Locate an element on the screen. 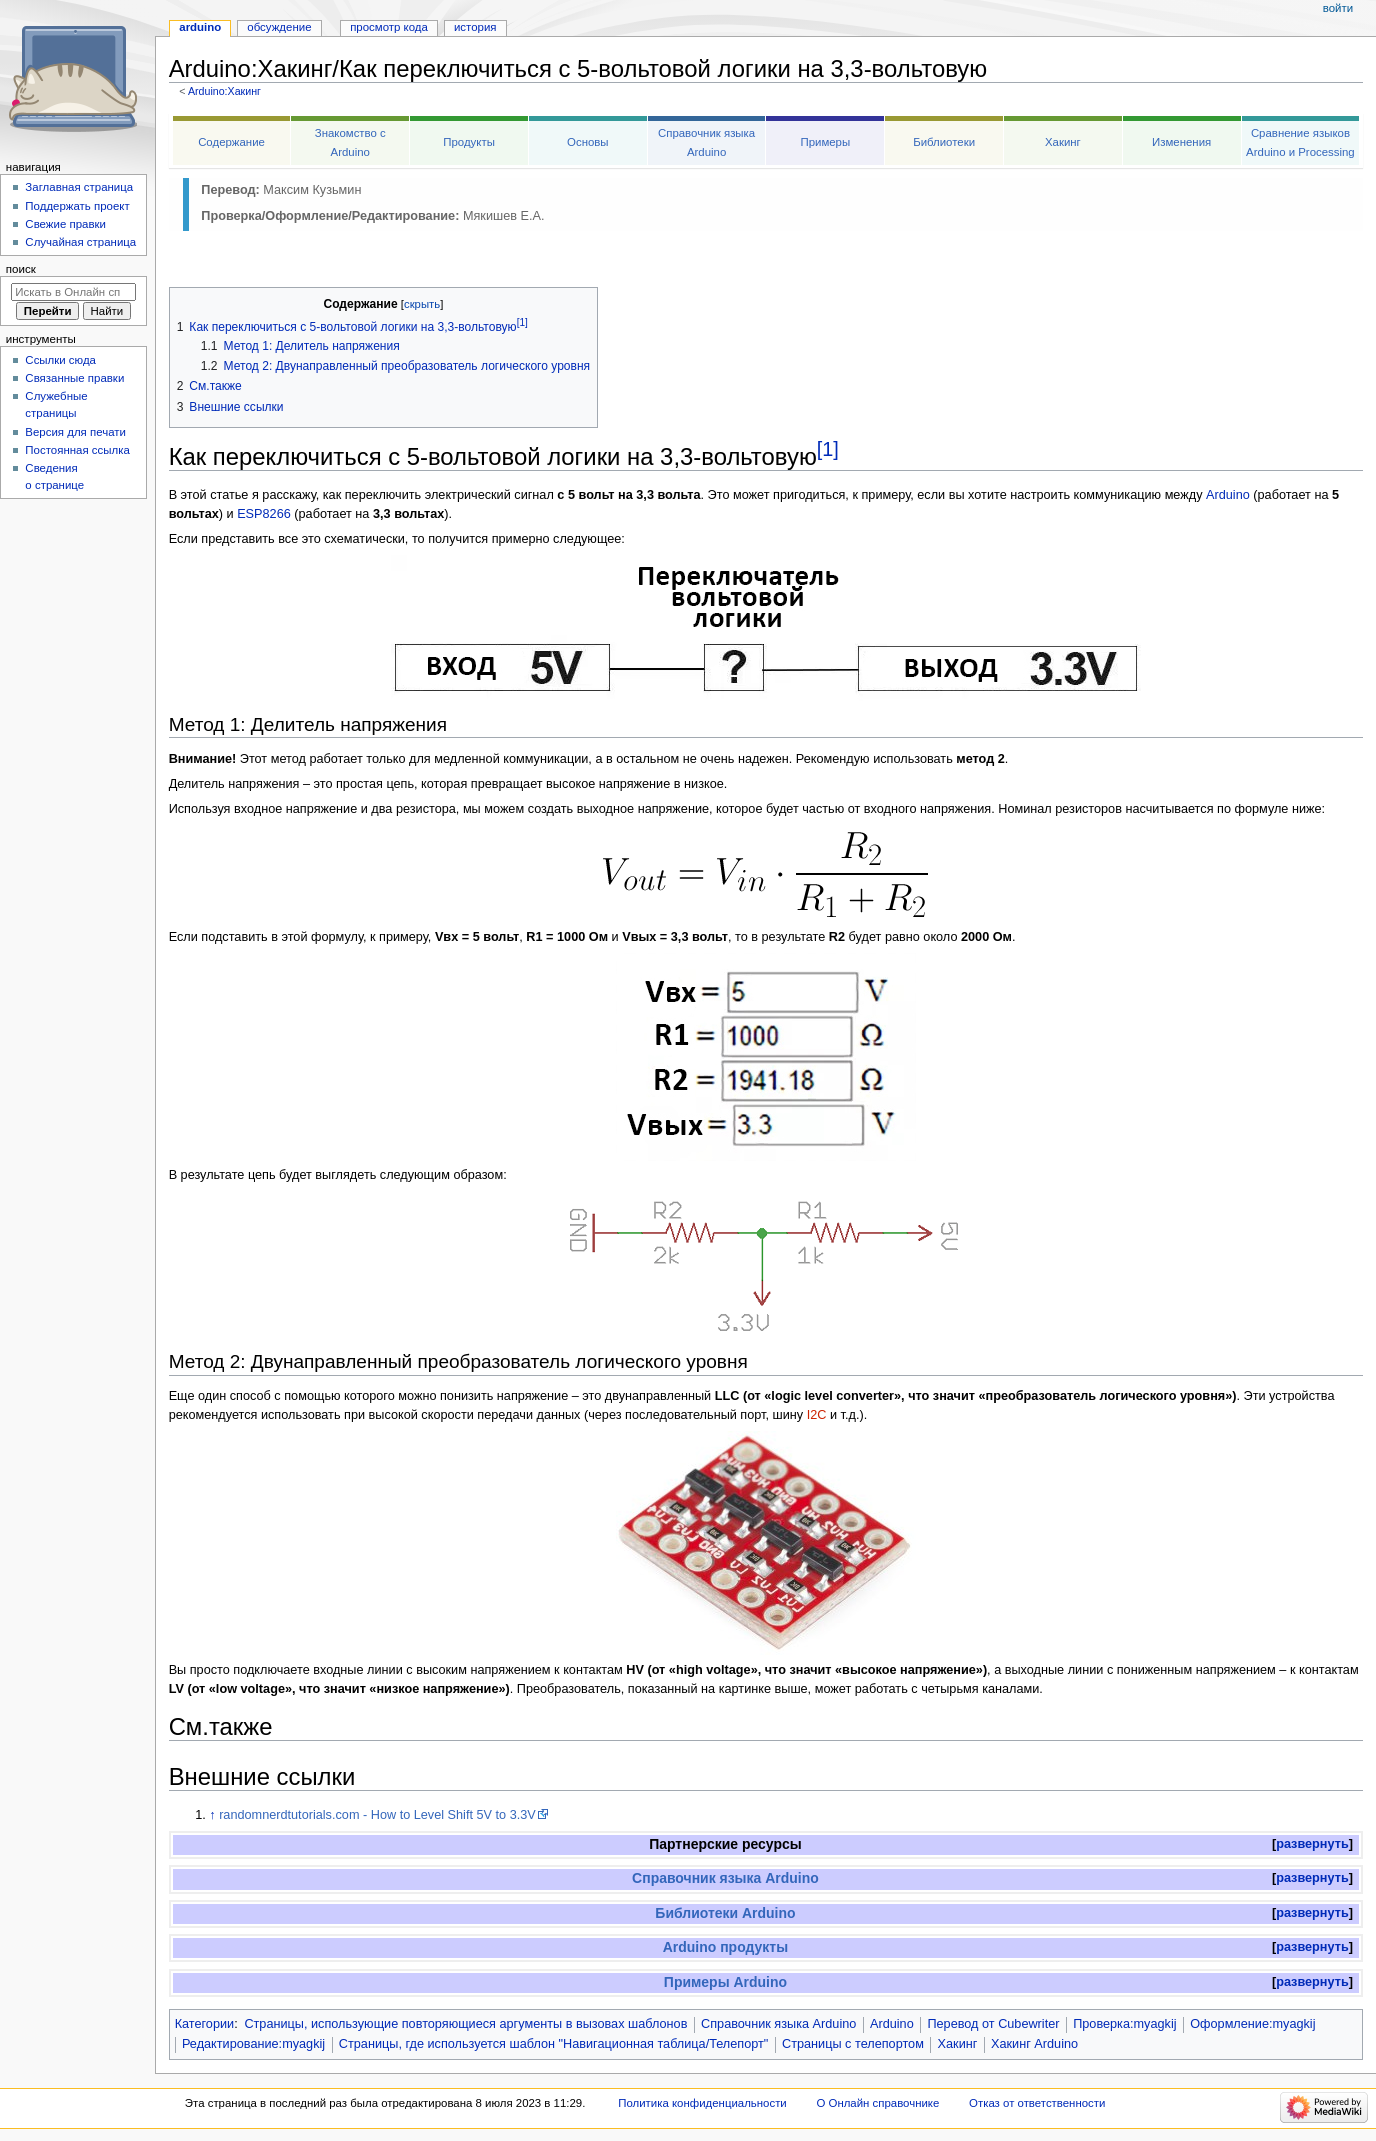 This screenshot has width=1376, height=2141. [1] is located at coordinates (828, 449).